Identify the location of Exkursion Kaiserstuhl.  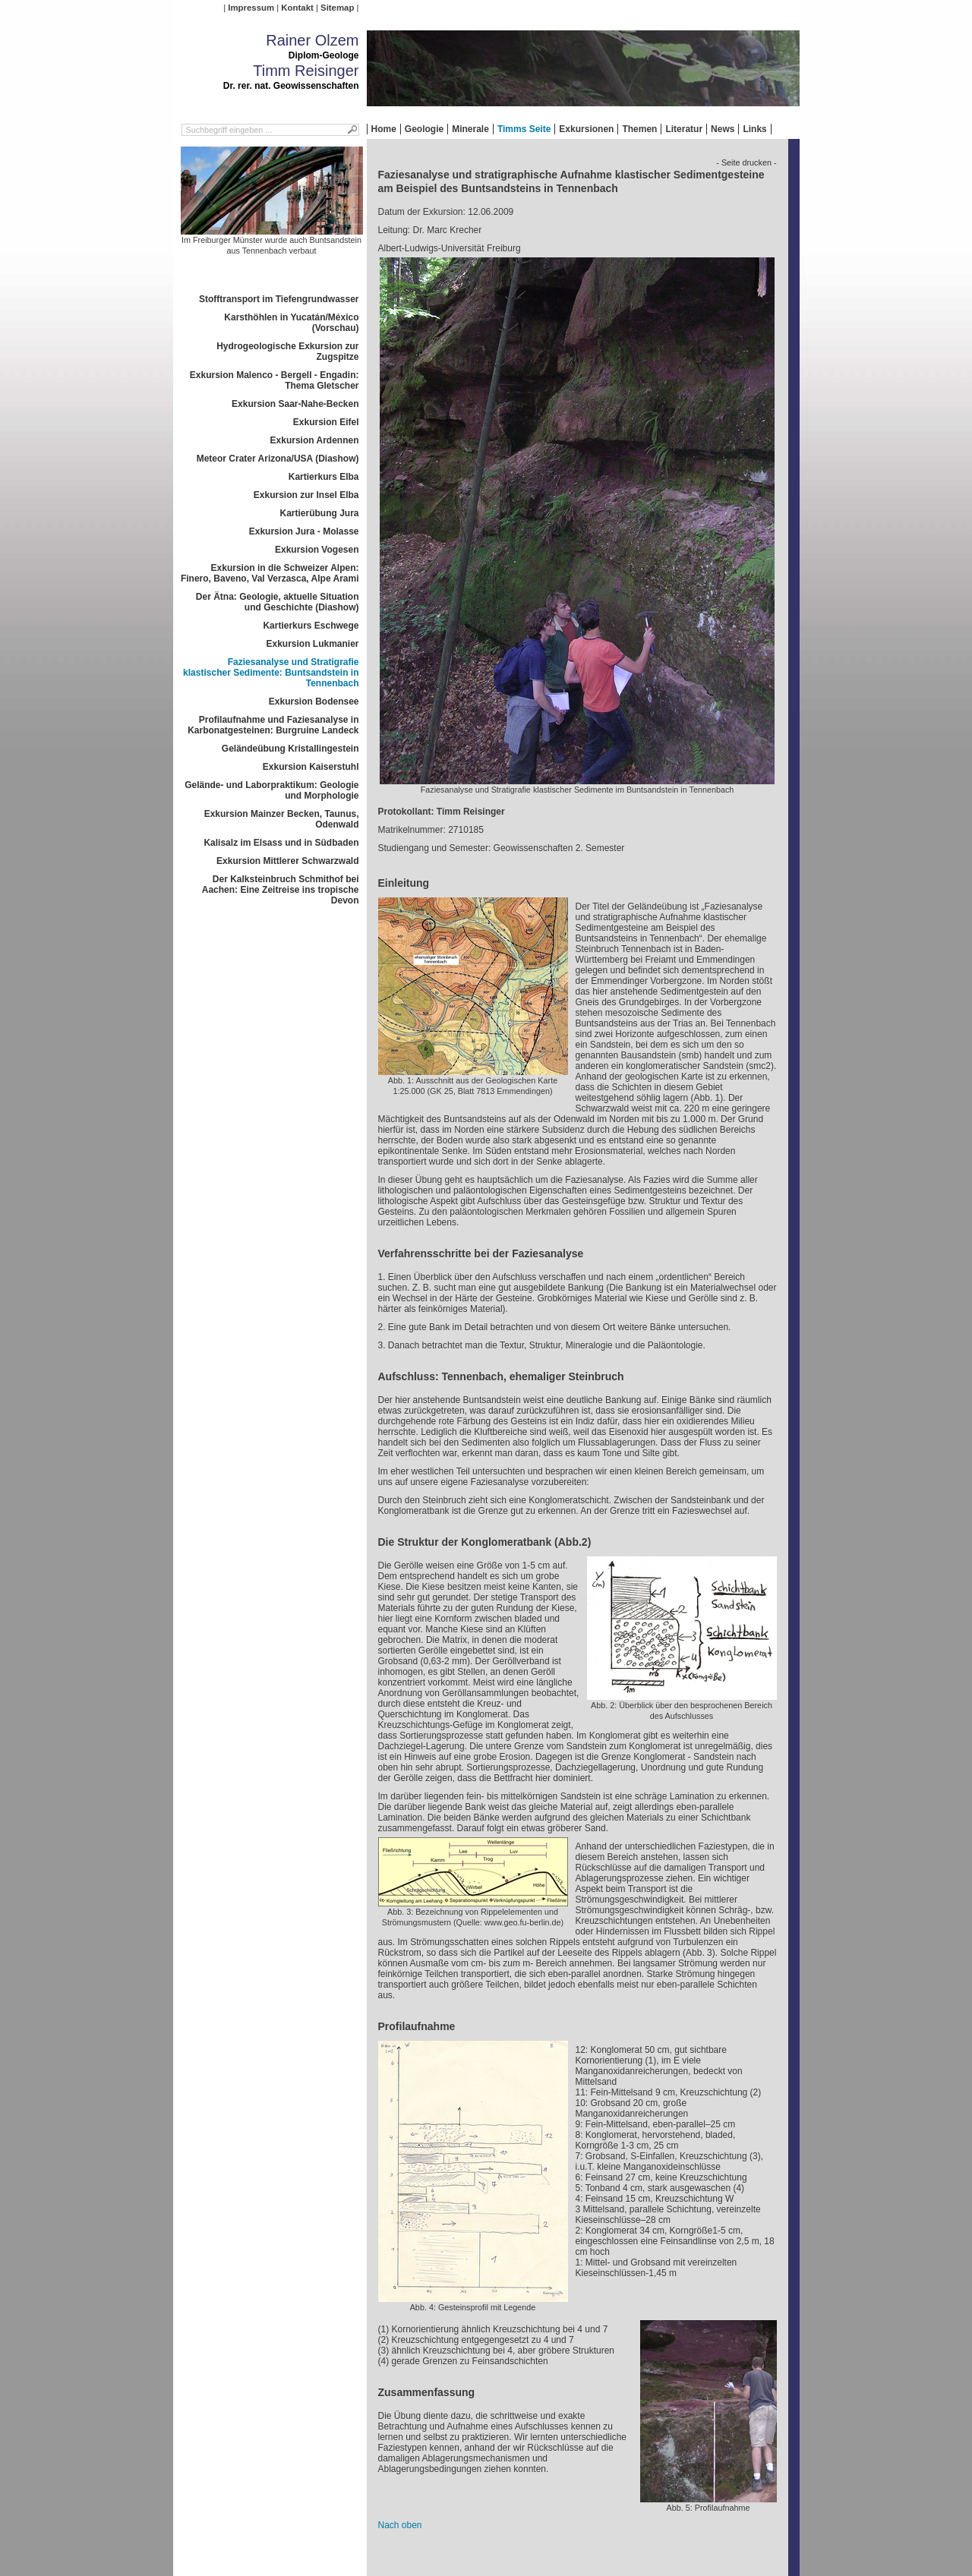
(311, 766).